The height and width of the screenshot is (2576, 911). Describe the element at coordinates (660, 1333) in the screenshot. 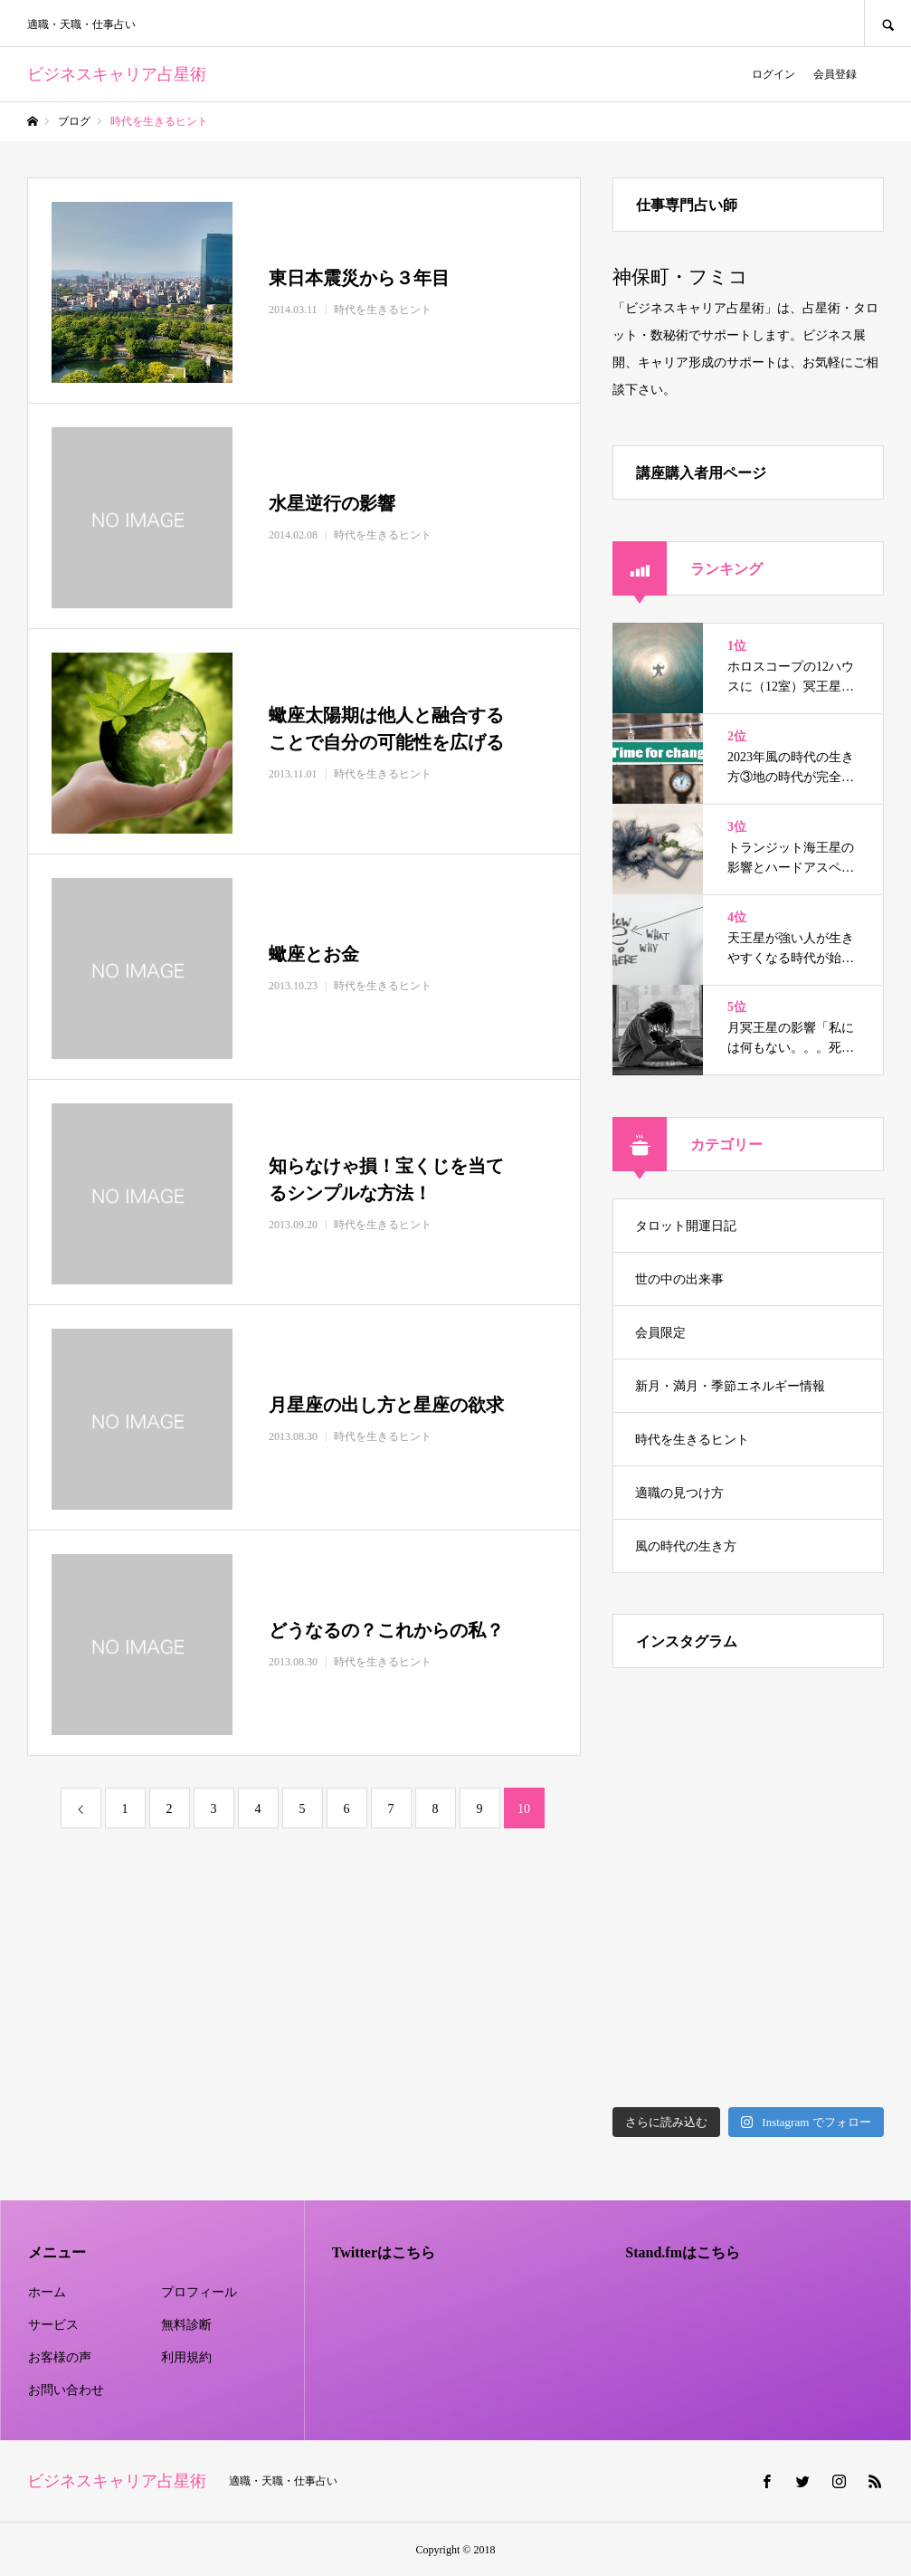

I see `会員限定` at that location.